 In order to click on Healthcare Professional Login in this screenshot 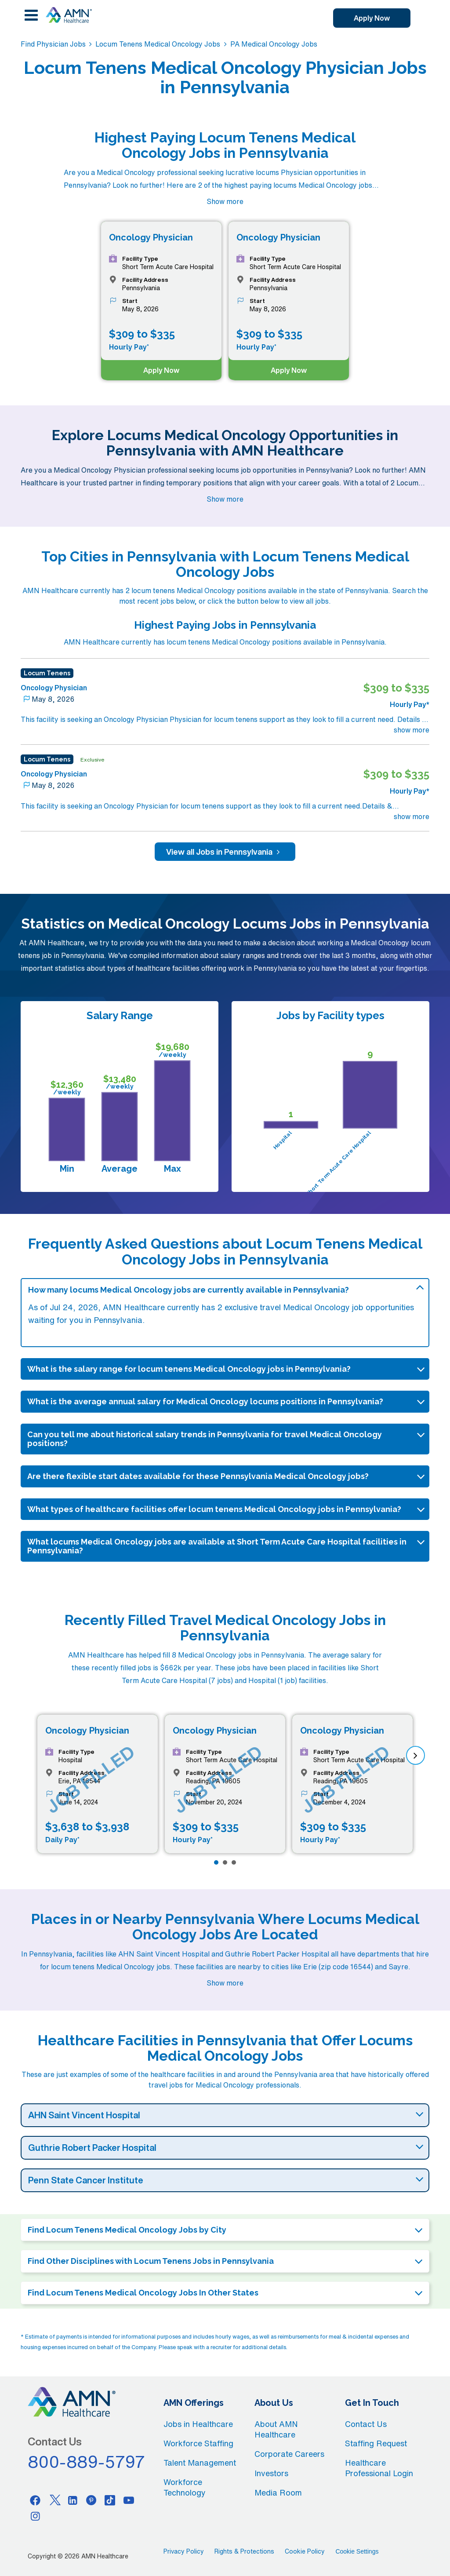, I will do `click(379, 2468)`.